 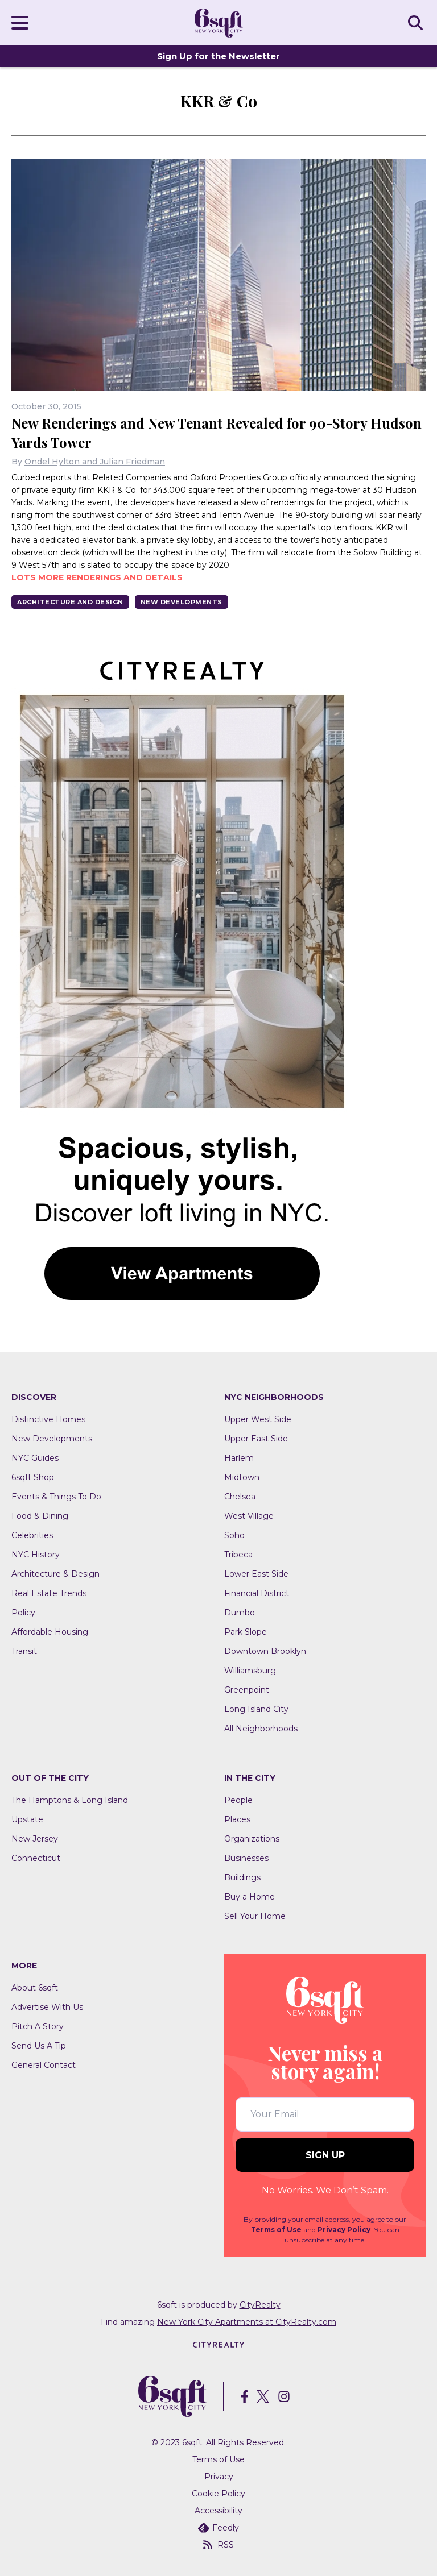 I want to click on Lots more renderings and details, so click(x=97, y=577).